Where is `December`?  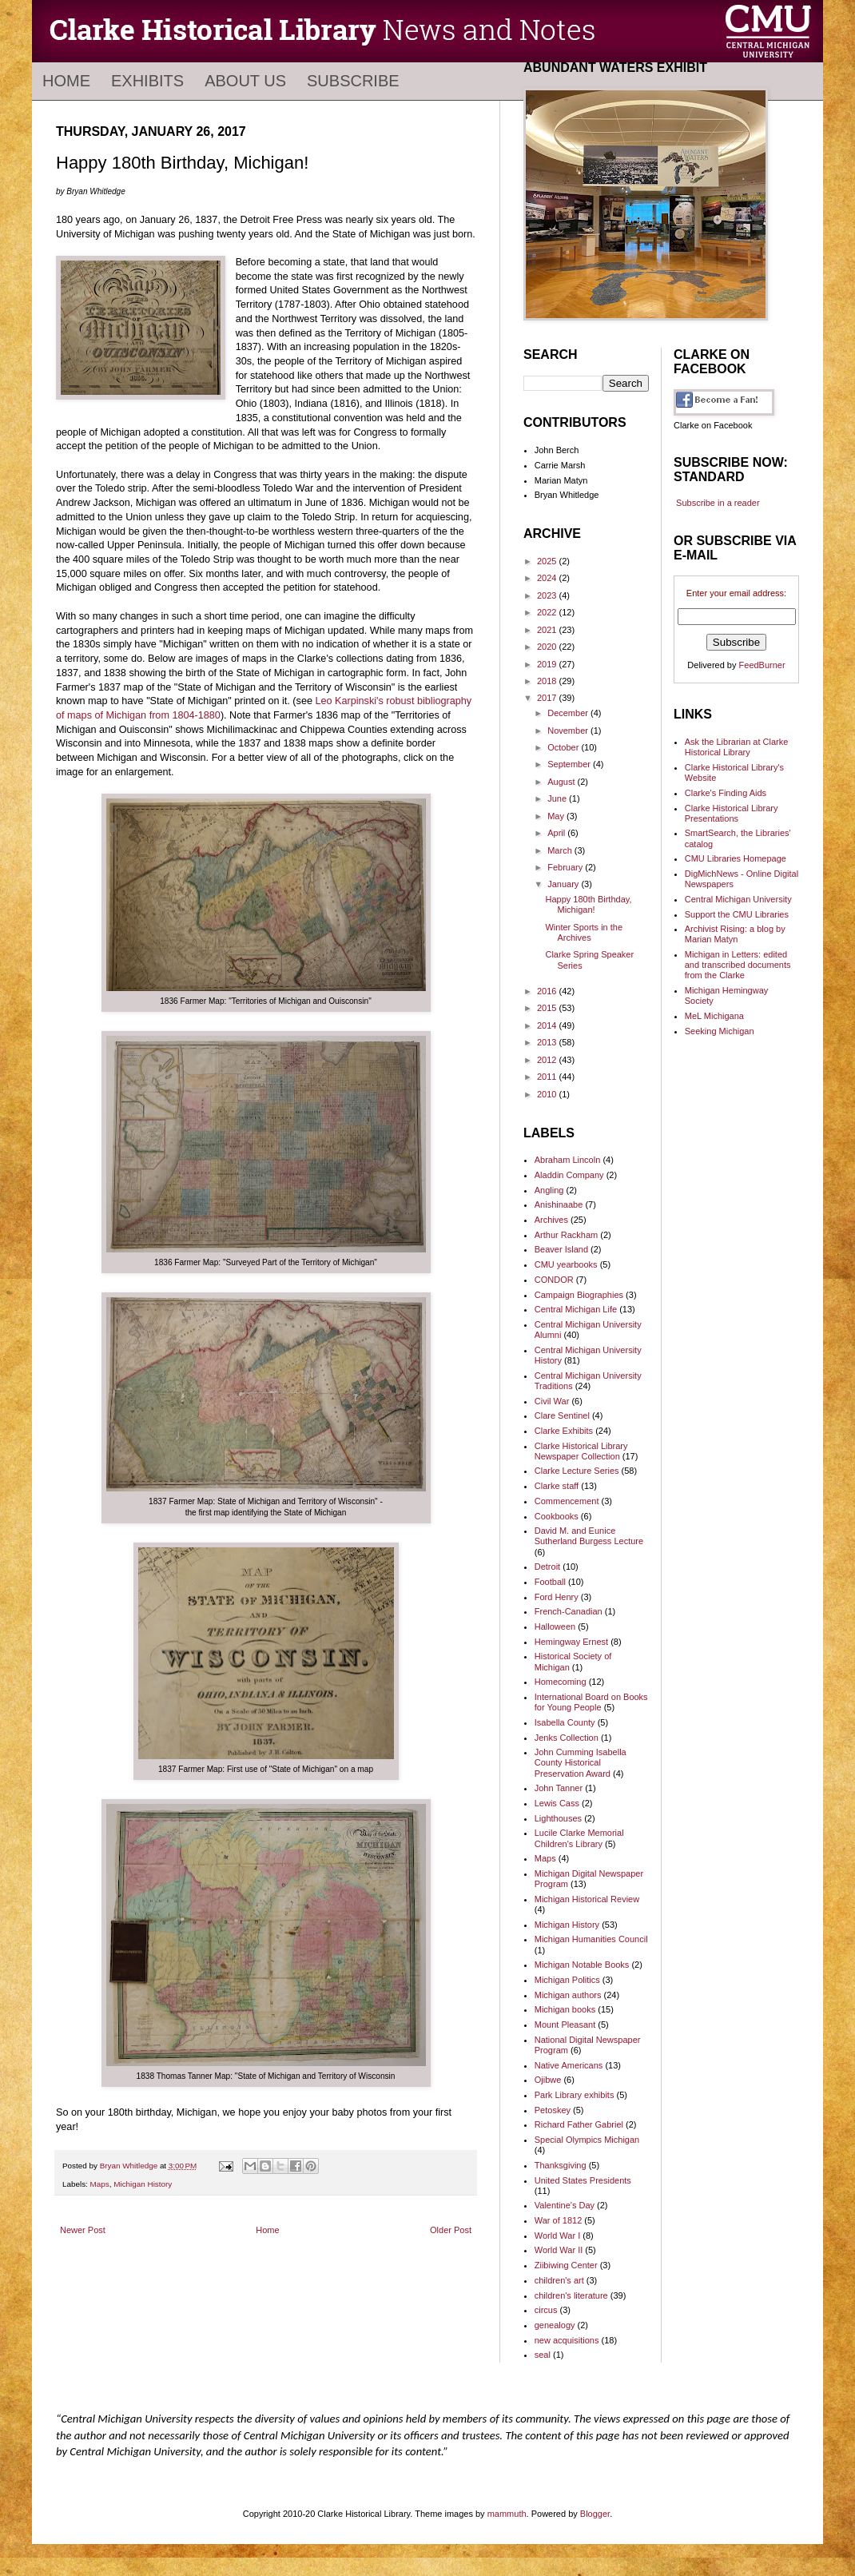
December is located at coordinates (569, 713).